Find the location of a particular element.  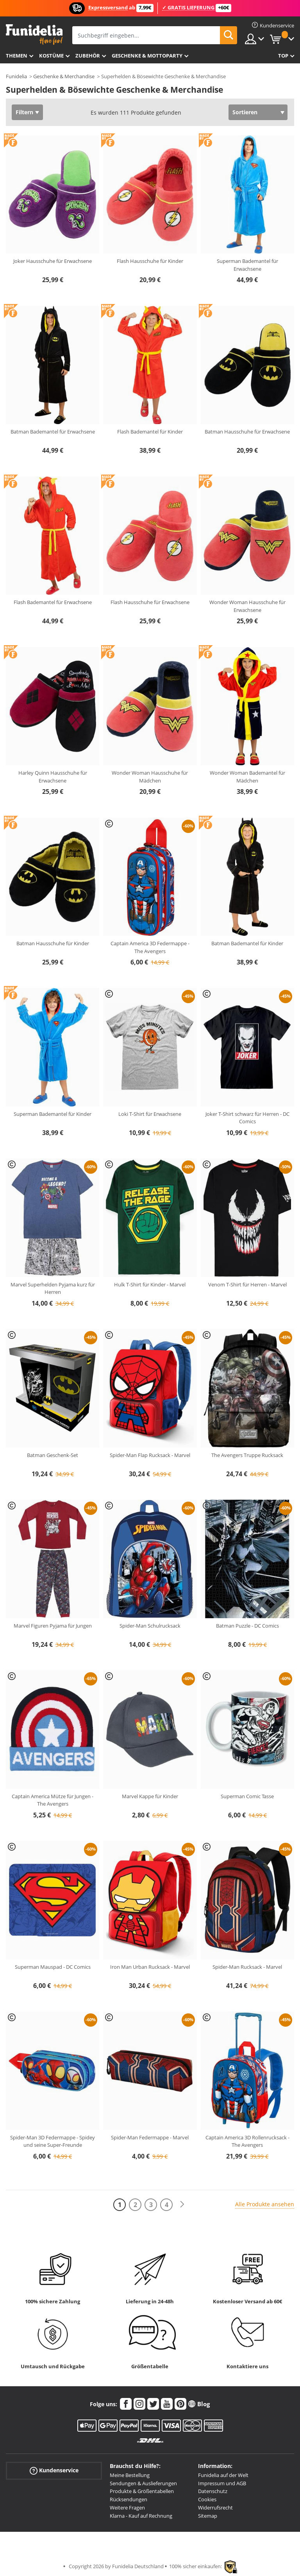

Flash Bademantel für Kinder is located at coordinates (150, 431).